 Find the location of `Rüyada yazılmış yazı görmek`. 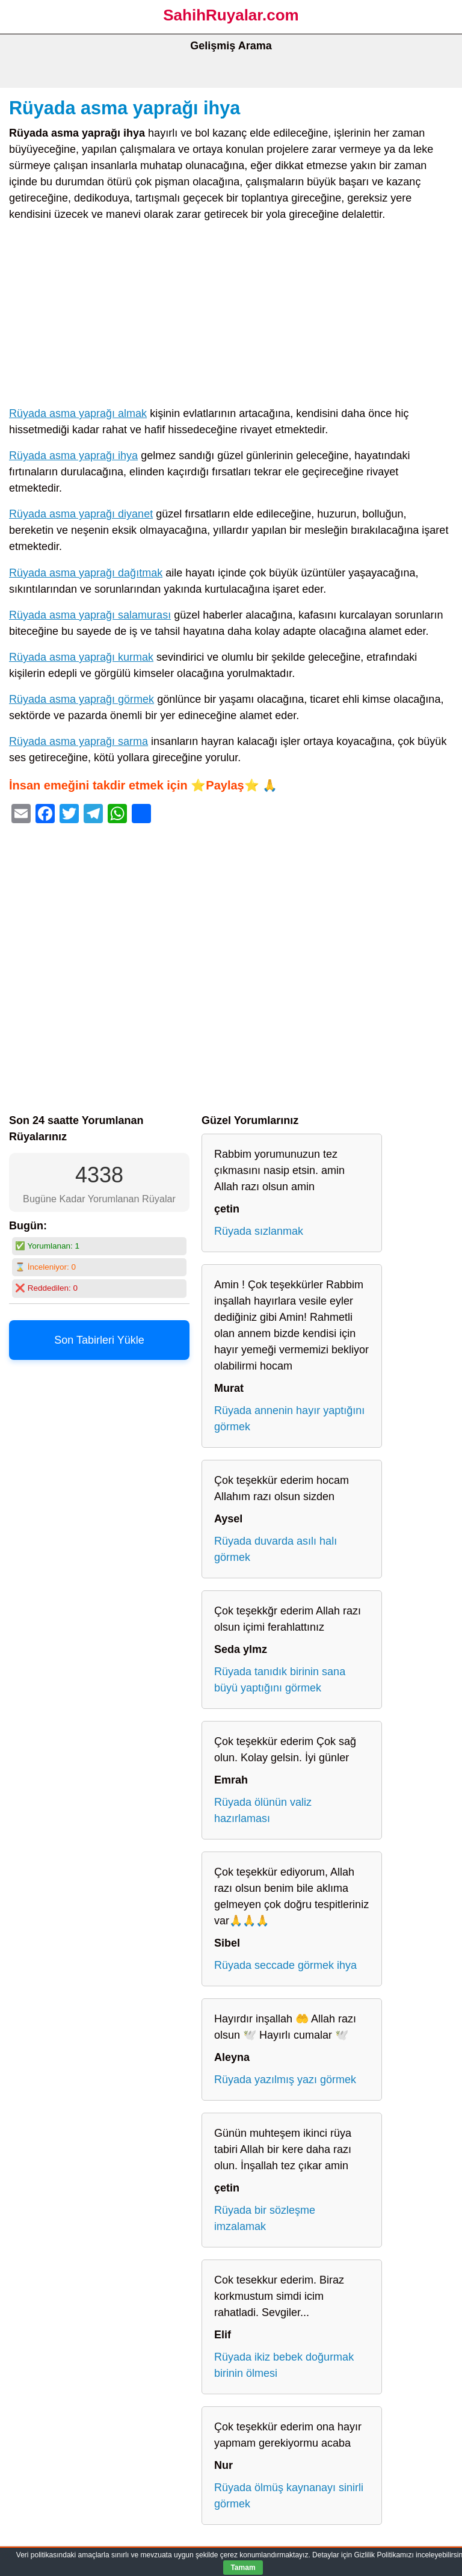

Rüyada yazılmış yazı görmek is located at coordinates (285, 2080).